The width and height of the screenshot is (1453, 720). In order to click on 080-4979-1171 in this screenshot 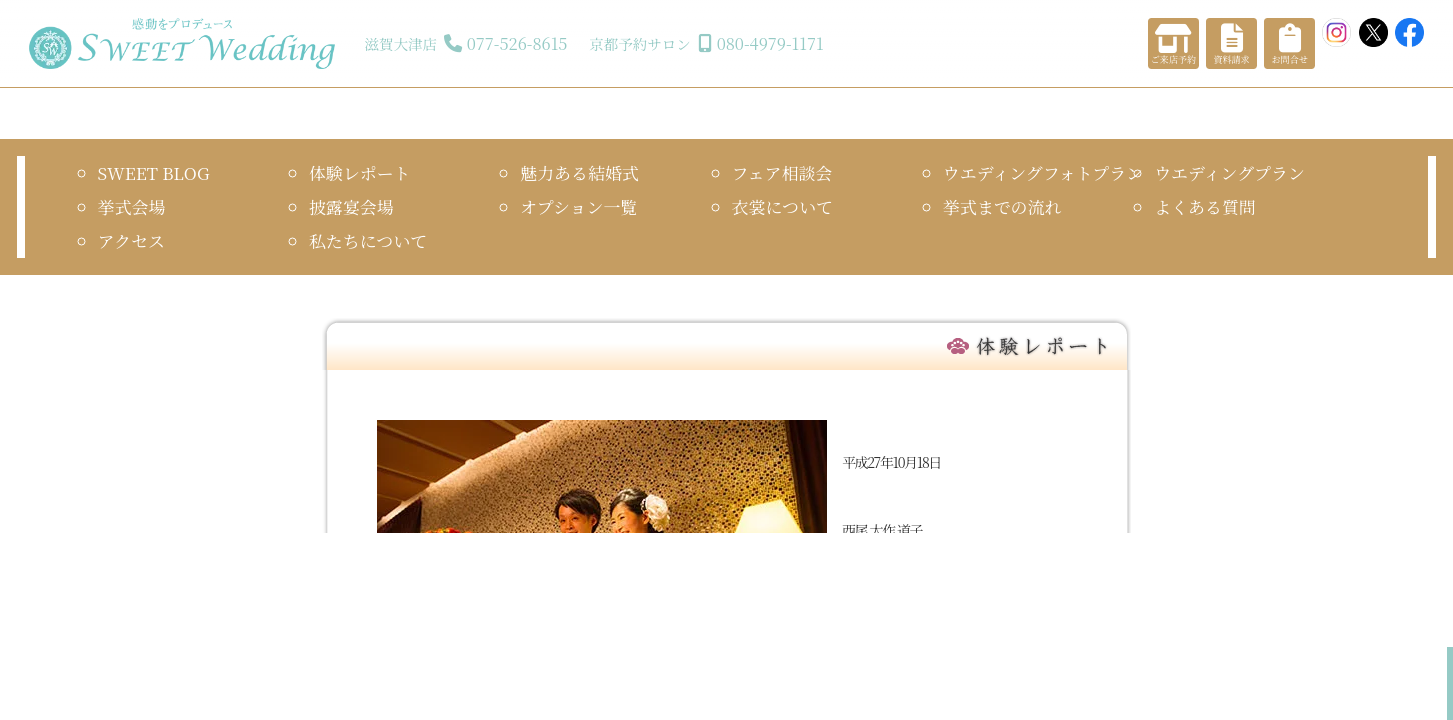, I will do `click(770, 43)`.